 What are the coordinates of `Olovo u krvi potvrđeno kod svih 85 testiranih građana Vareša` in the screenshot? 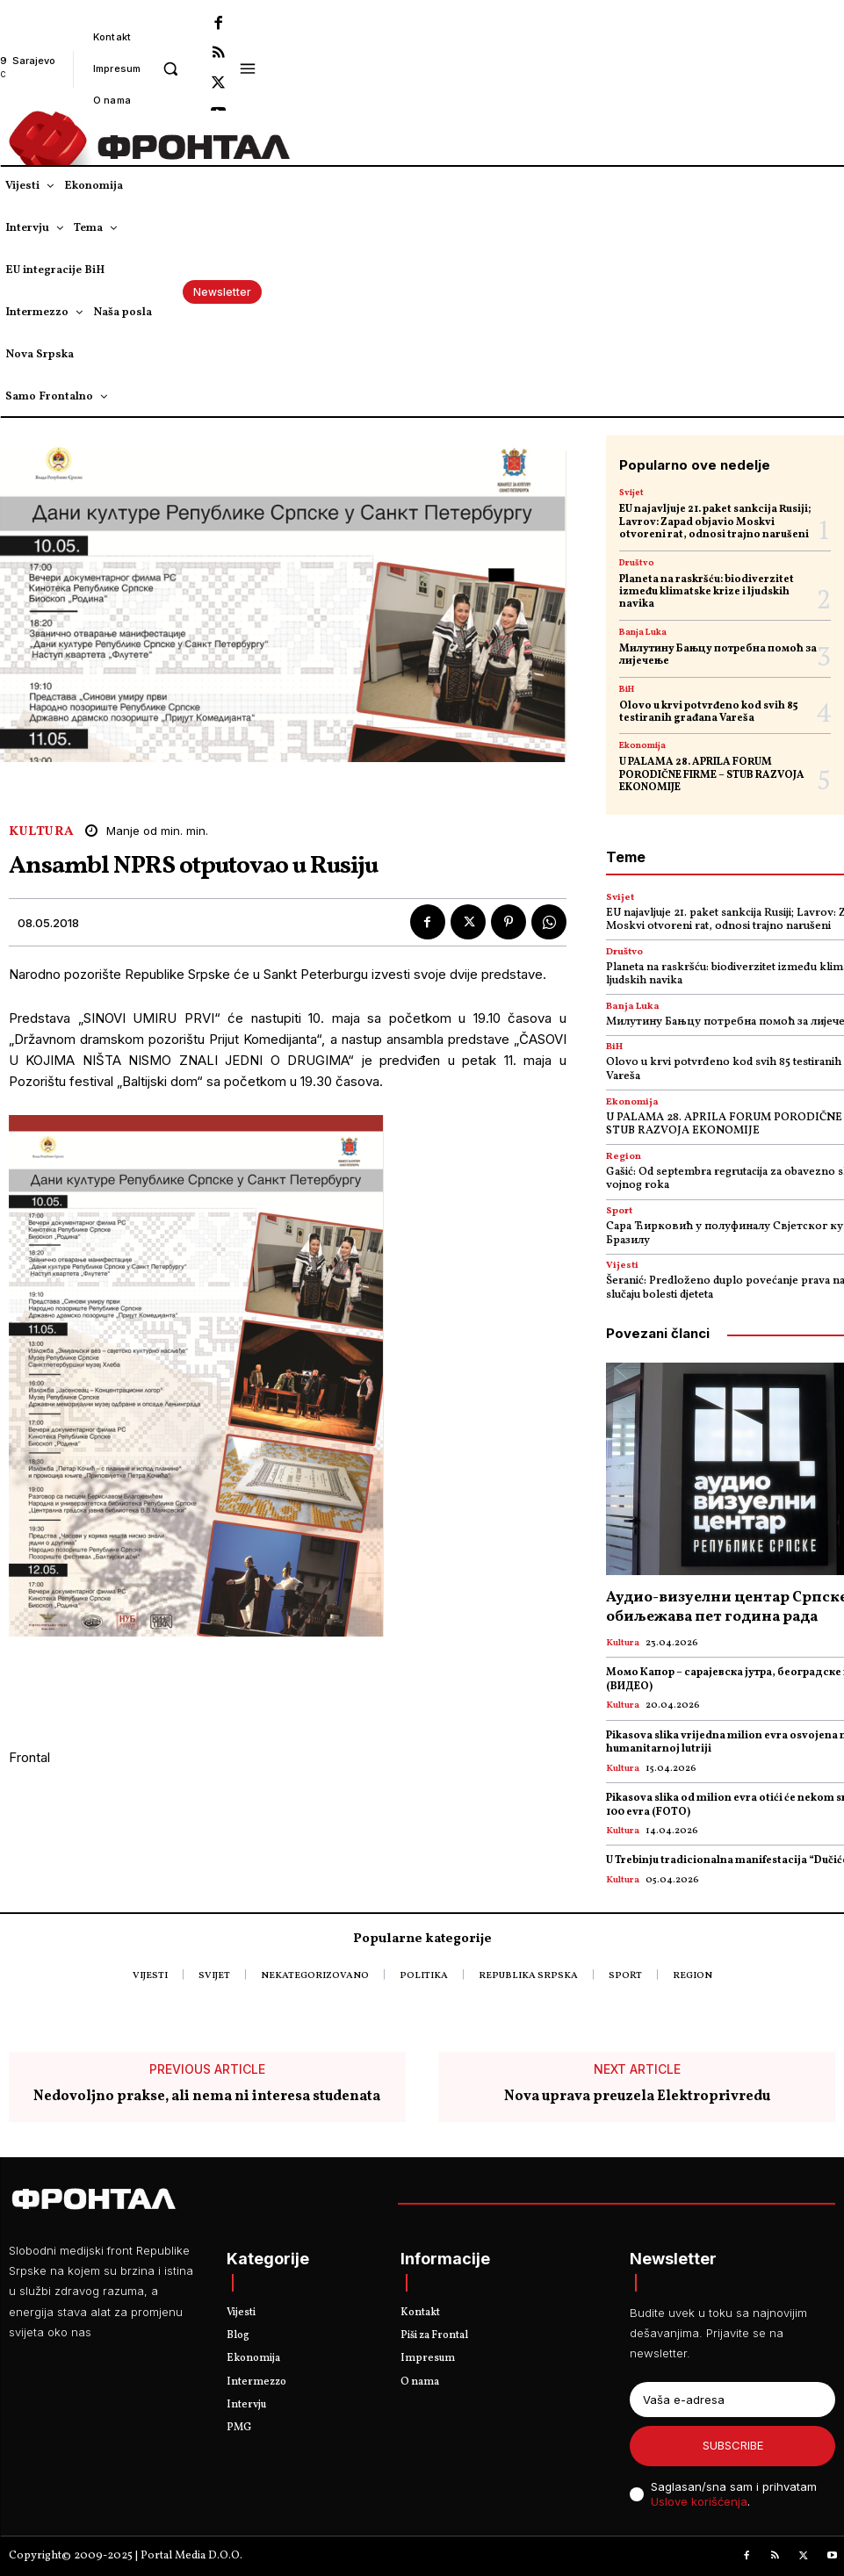 It's located at (708, 712).